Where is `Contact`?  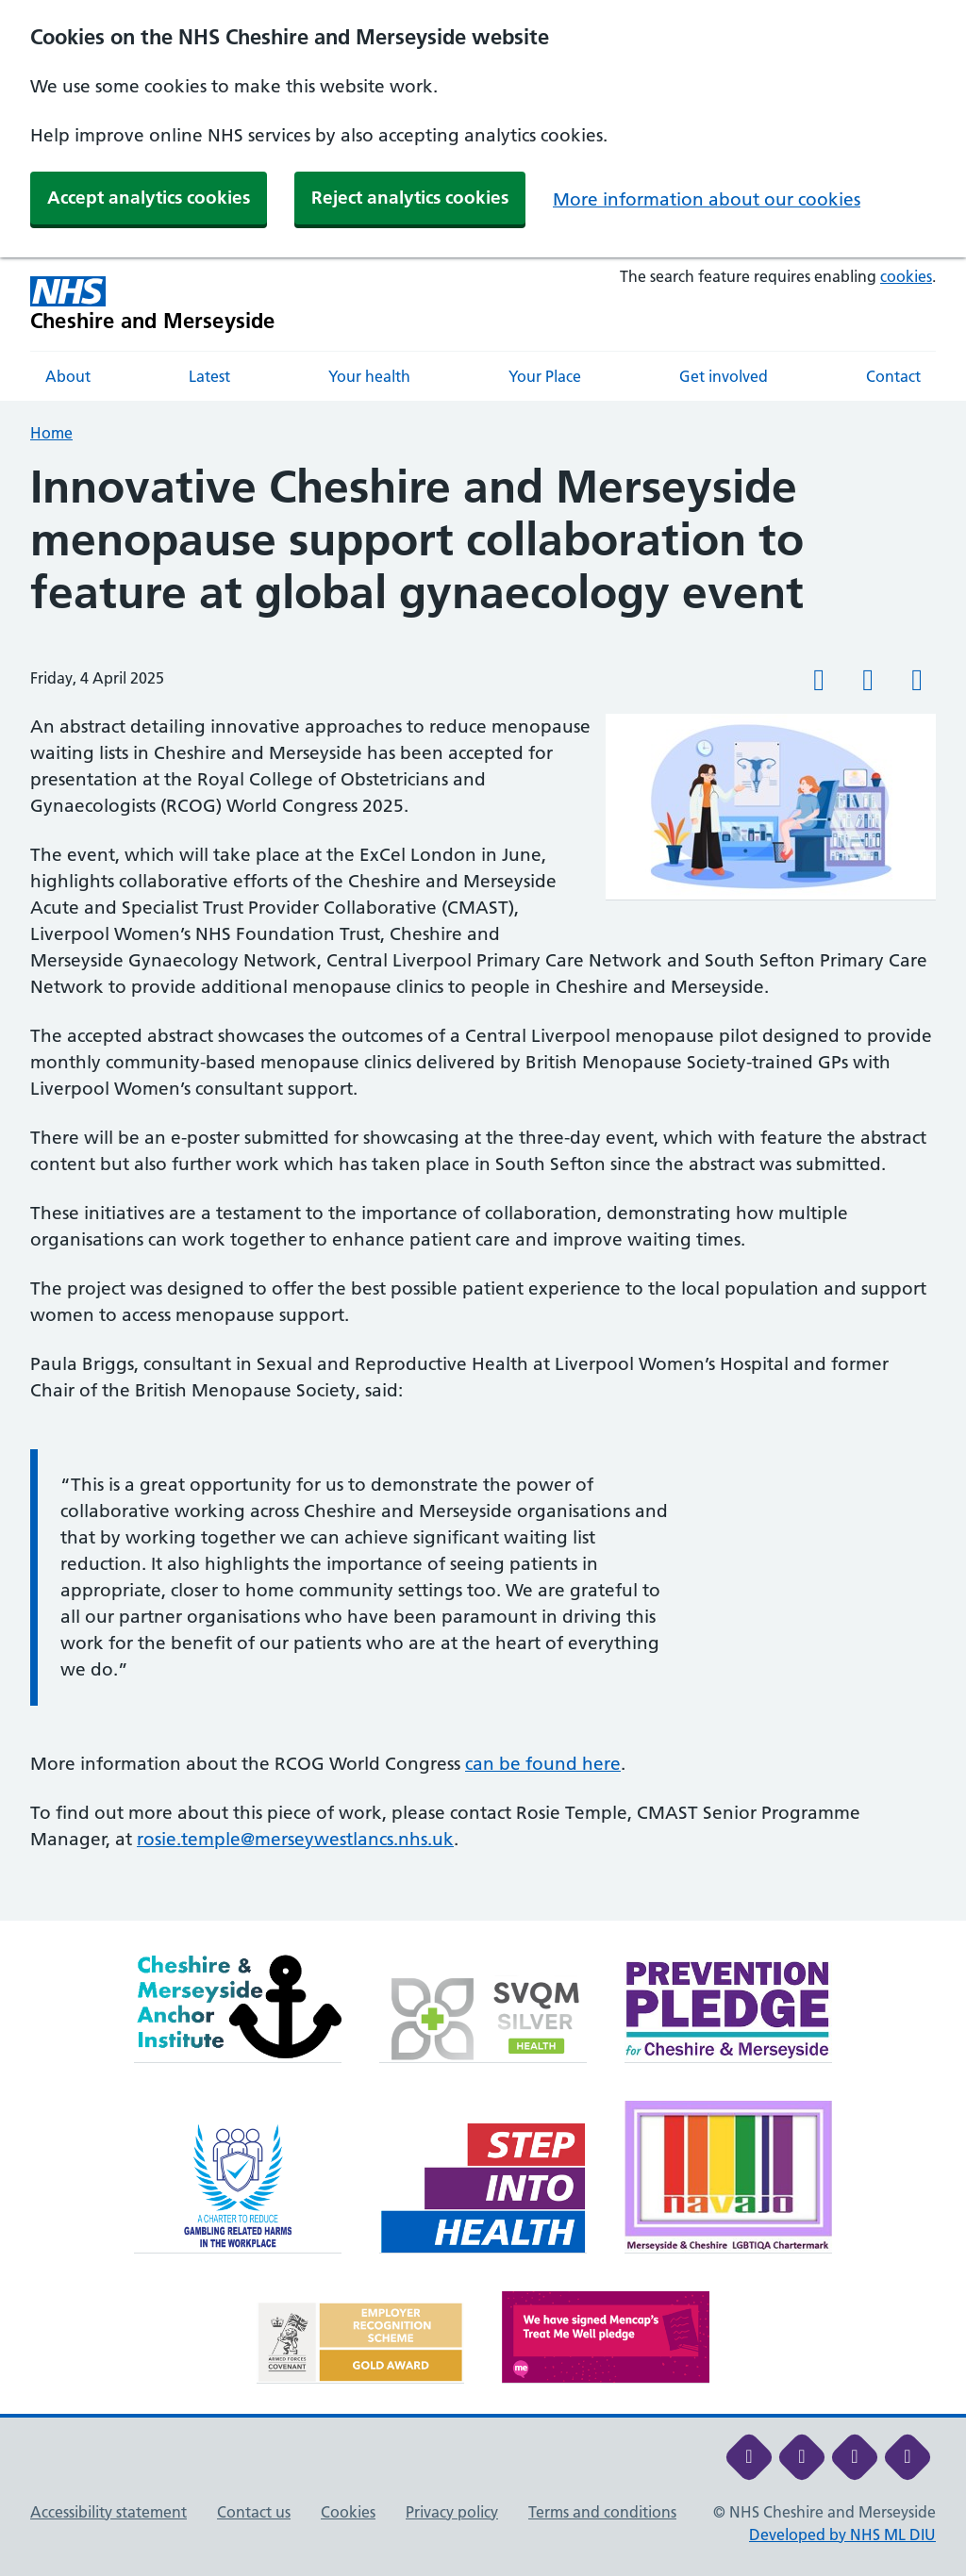 Contact is located at coordinates (893, 376).